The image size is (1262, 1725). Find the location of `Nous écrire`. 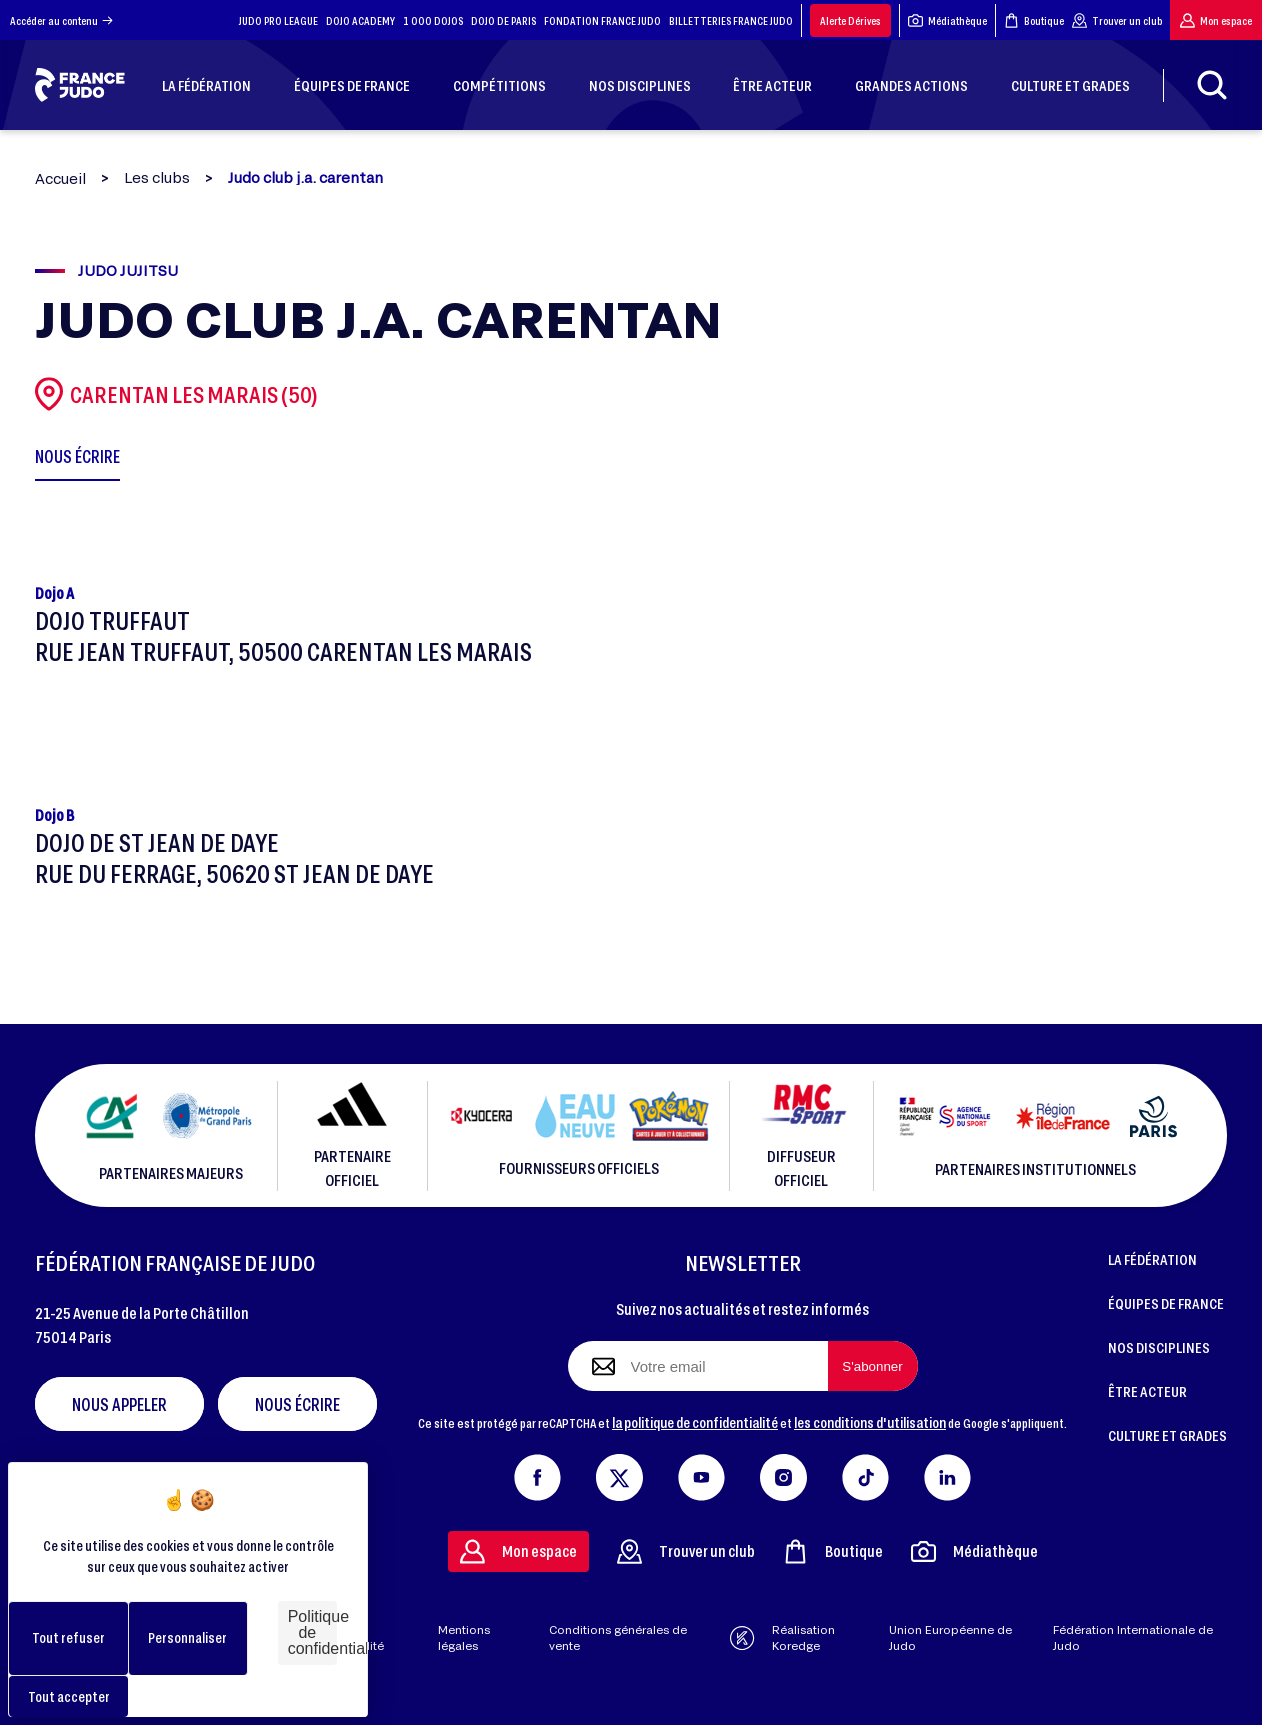

Nous écrire is located at coordinates (297, 1404).